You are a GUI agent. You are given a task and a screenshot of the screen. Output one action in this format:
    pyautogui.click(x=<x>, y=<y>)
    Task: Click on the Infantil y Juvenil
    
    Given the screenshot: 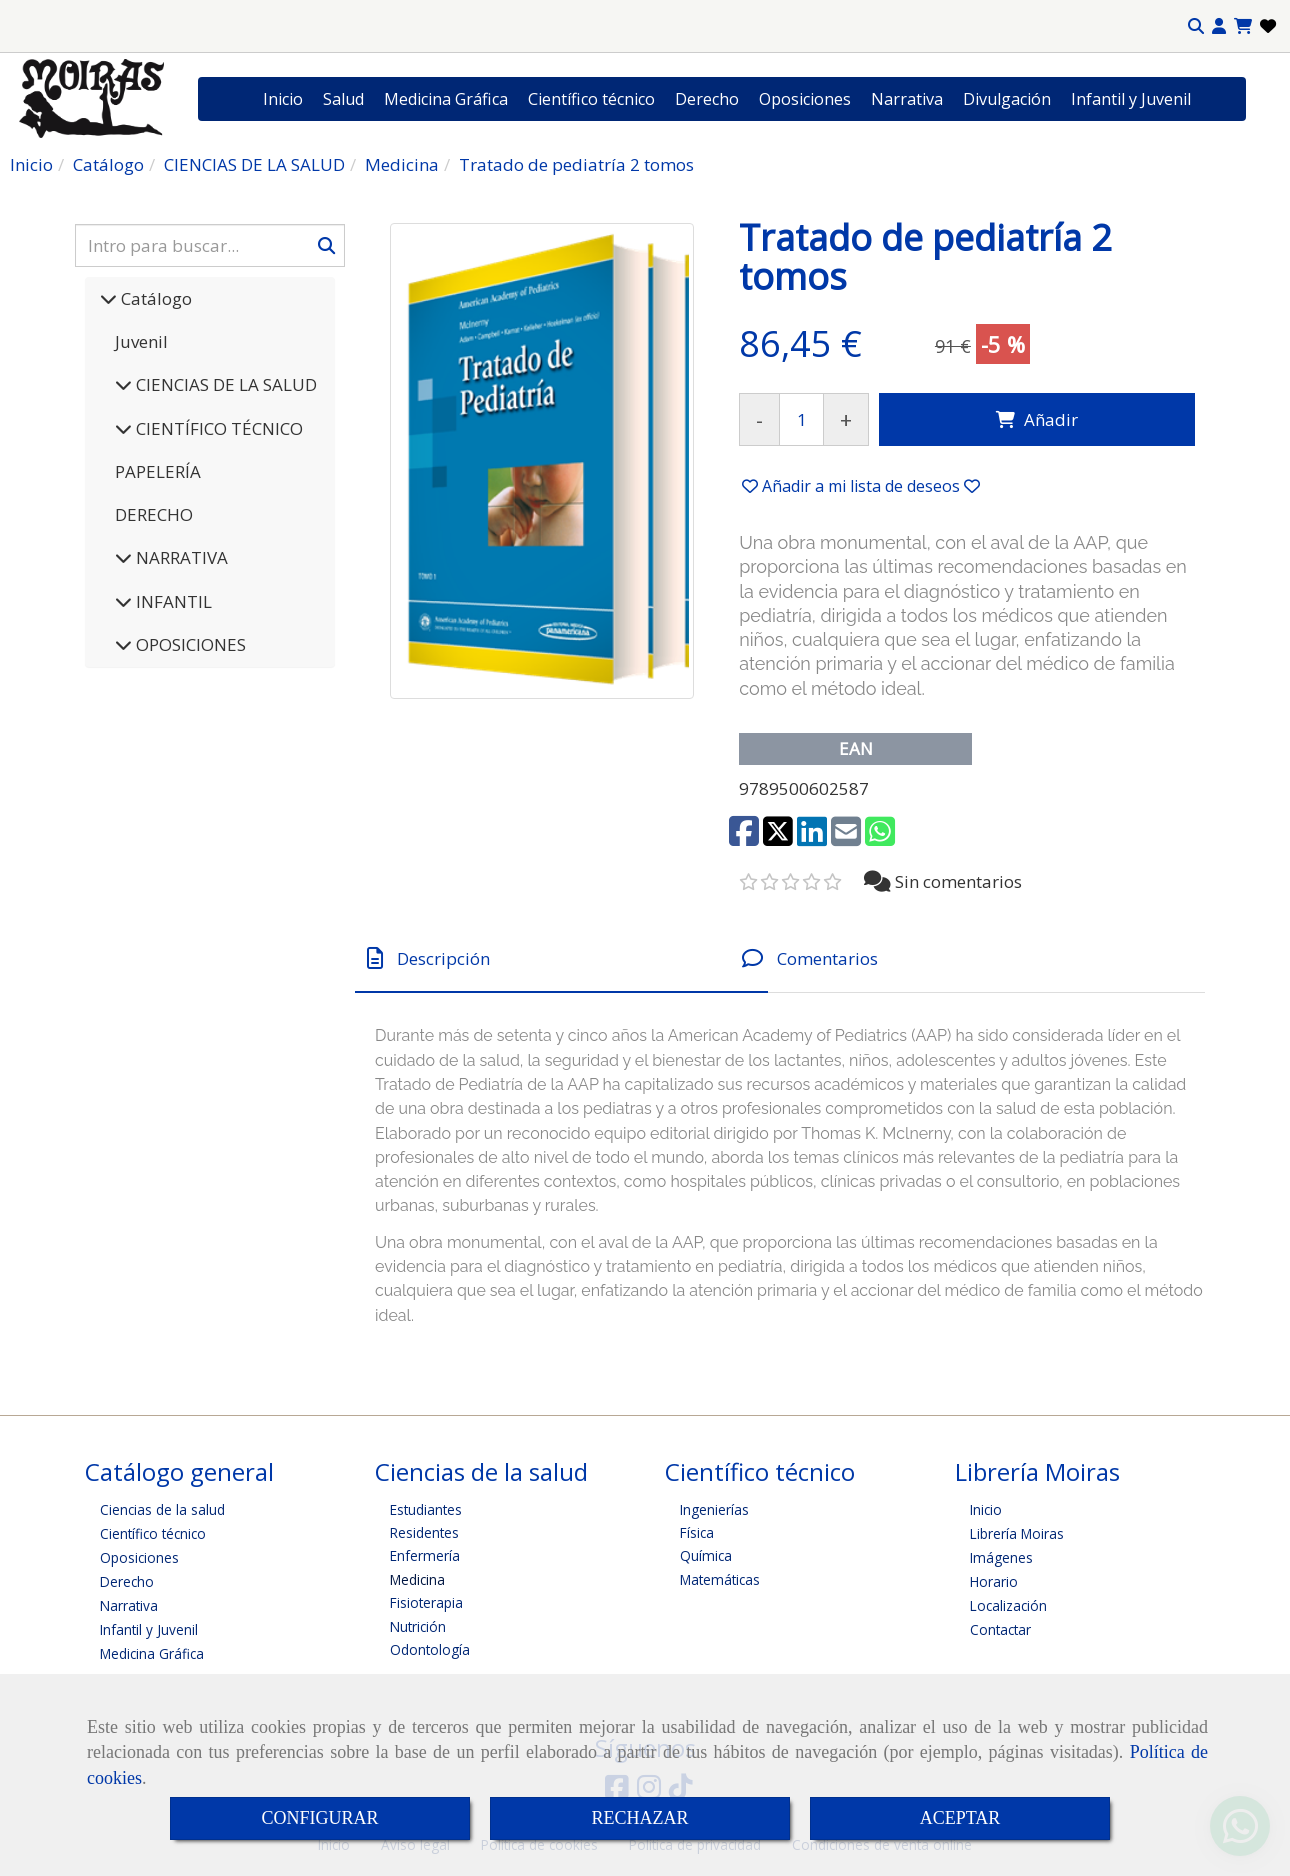 What is the action you would take?
    pyautogui.click(x=1131, y=99)
    